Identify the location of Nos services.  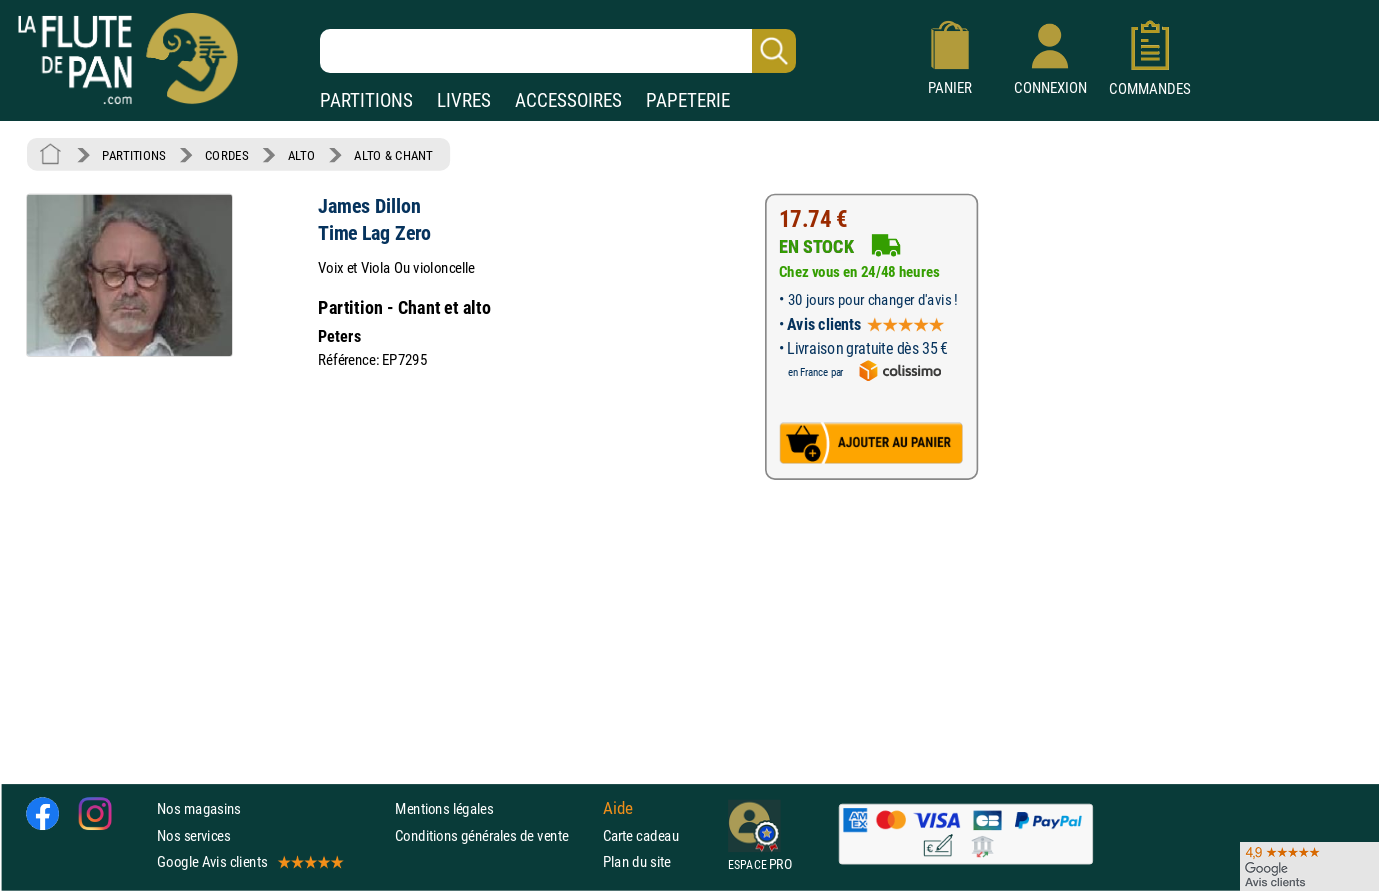
(193, 835).